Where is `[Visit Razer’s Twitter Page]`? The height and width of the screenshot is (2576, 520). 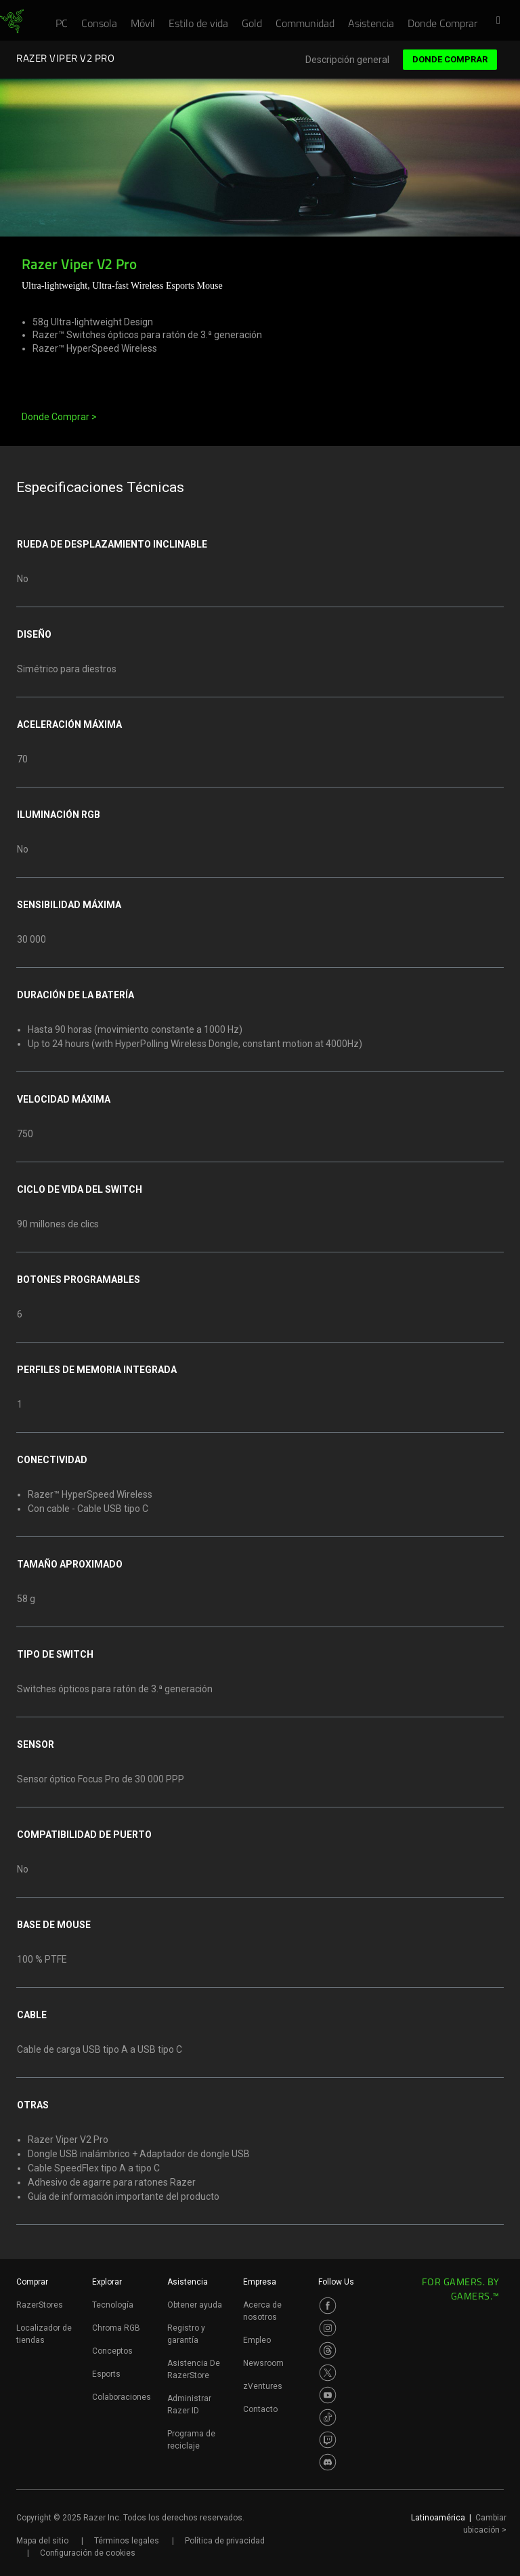 [Visit Razer’s Twitter Page] is located at coordinates (327, 2372).